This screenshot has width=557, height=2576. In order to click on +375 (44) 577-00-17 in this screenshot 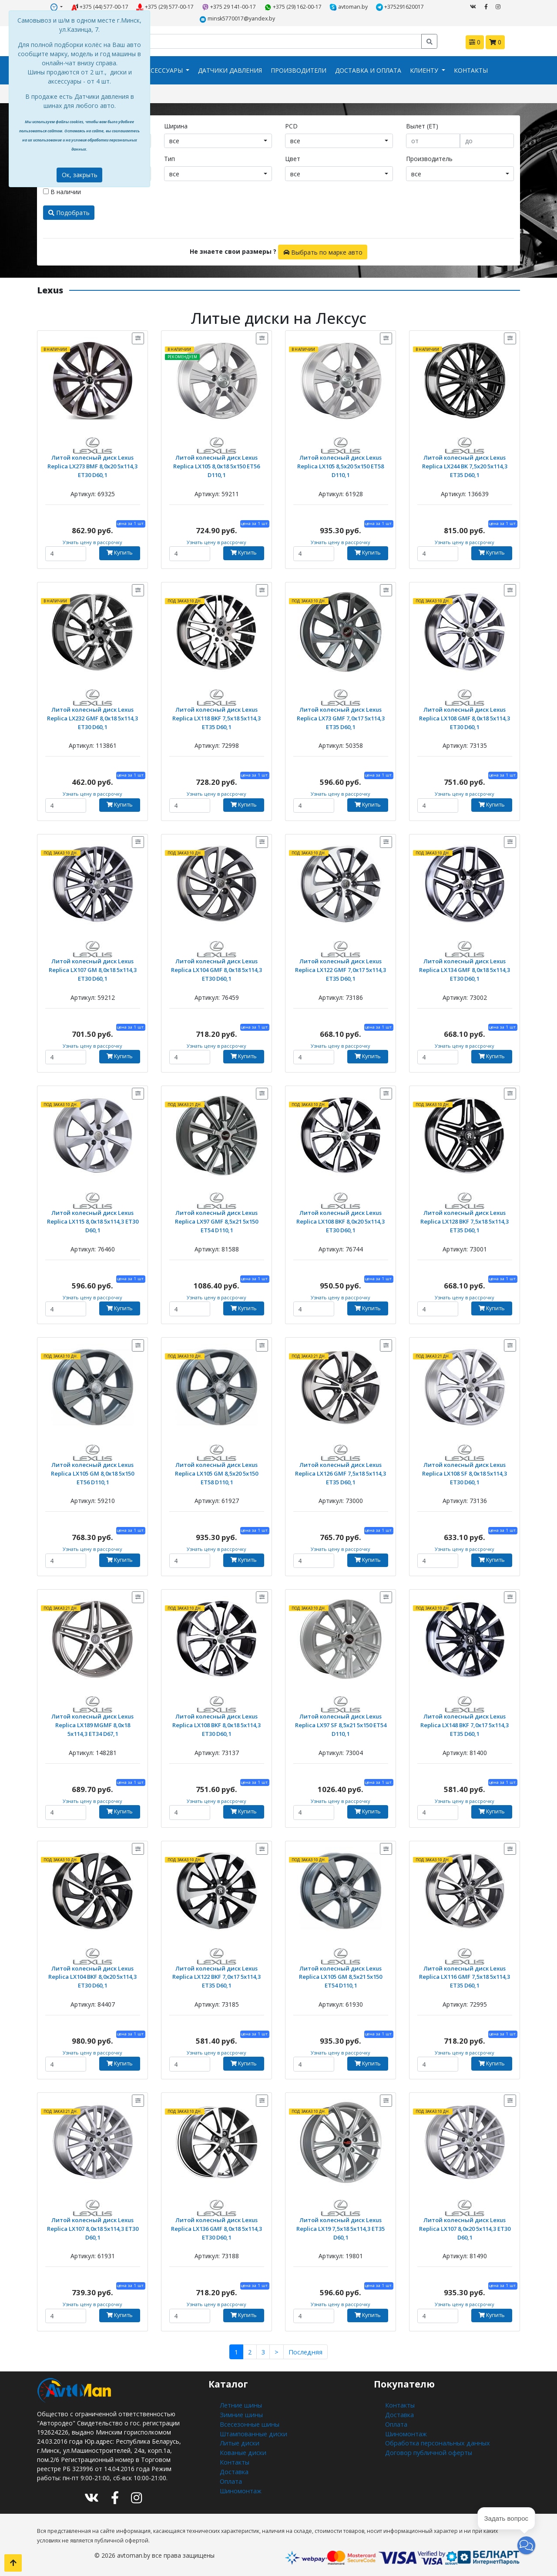, I will do `click(100, 7)`.